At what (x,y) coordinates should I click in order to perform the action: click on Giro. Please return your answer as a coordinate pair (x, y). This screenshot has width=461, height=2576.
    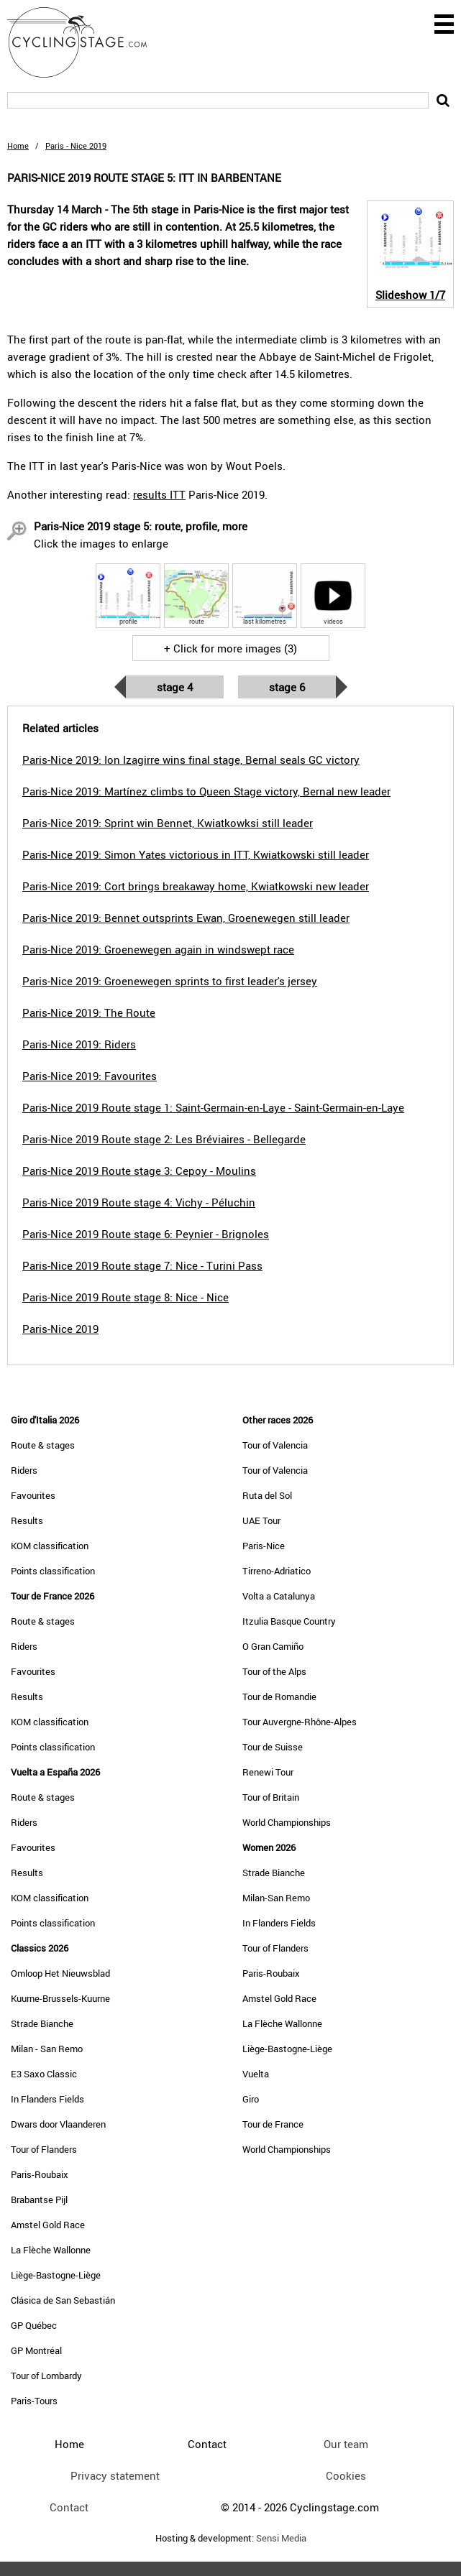
    Looking at the image, I should click on (250, 2098).